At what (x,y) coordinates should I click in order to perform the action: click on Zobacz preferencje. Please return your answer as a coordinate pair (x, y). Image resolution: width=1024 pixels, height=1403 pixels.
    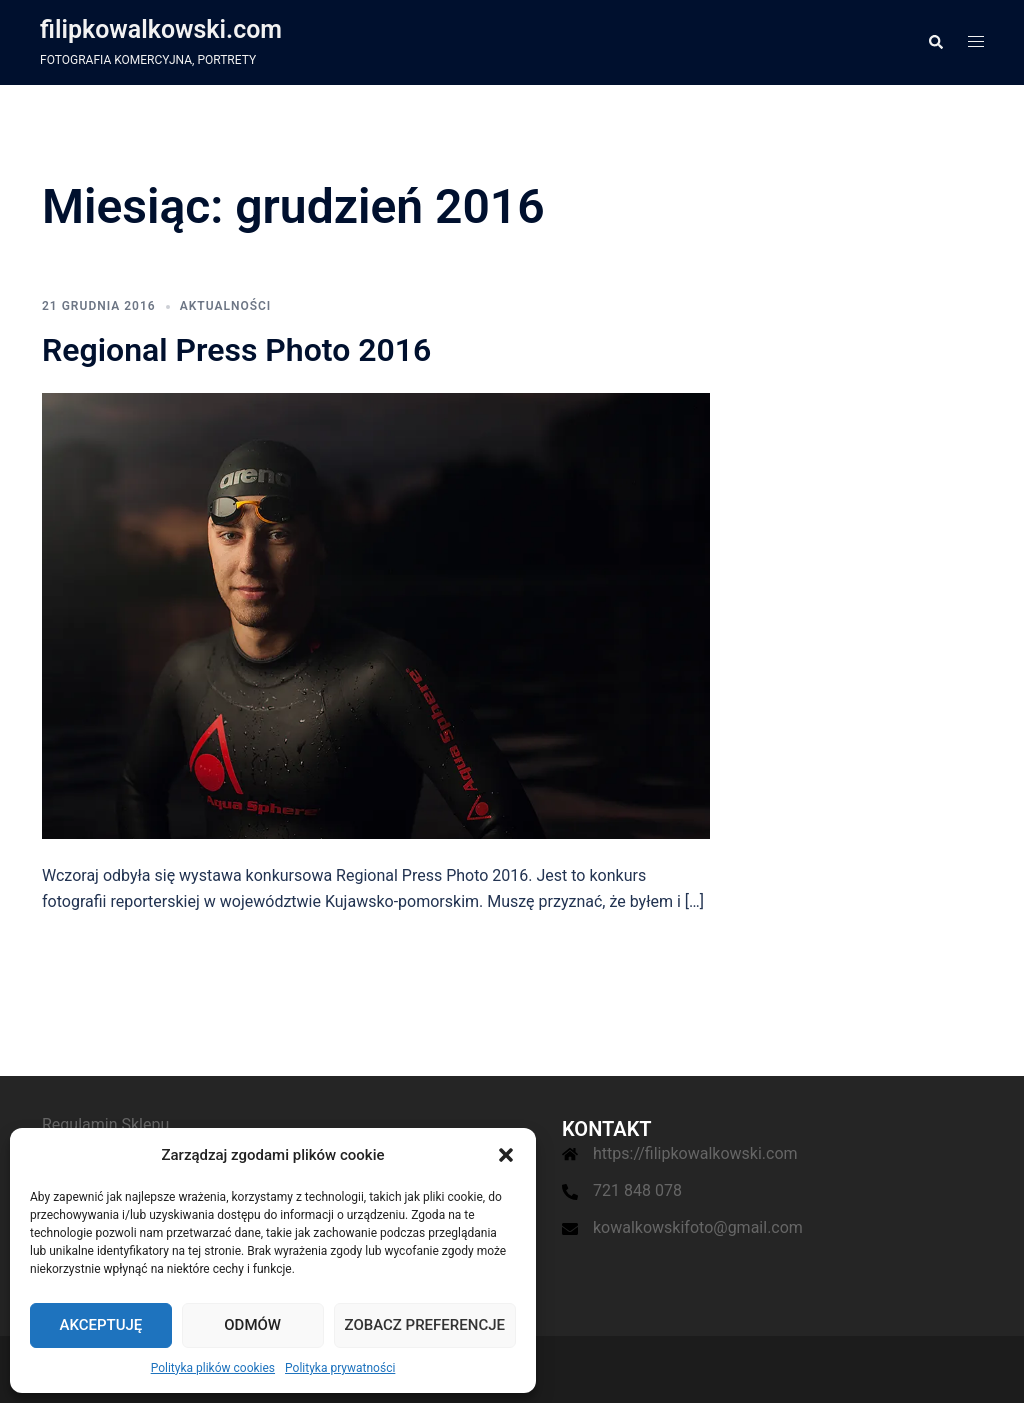
    Looking at the image, I should click on (425, 1325).